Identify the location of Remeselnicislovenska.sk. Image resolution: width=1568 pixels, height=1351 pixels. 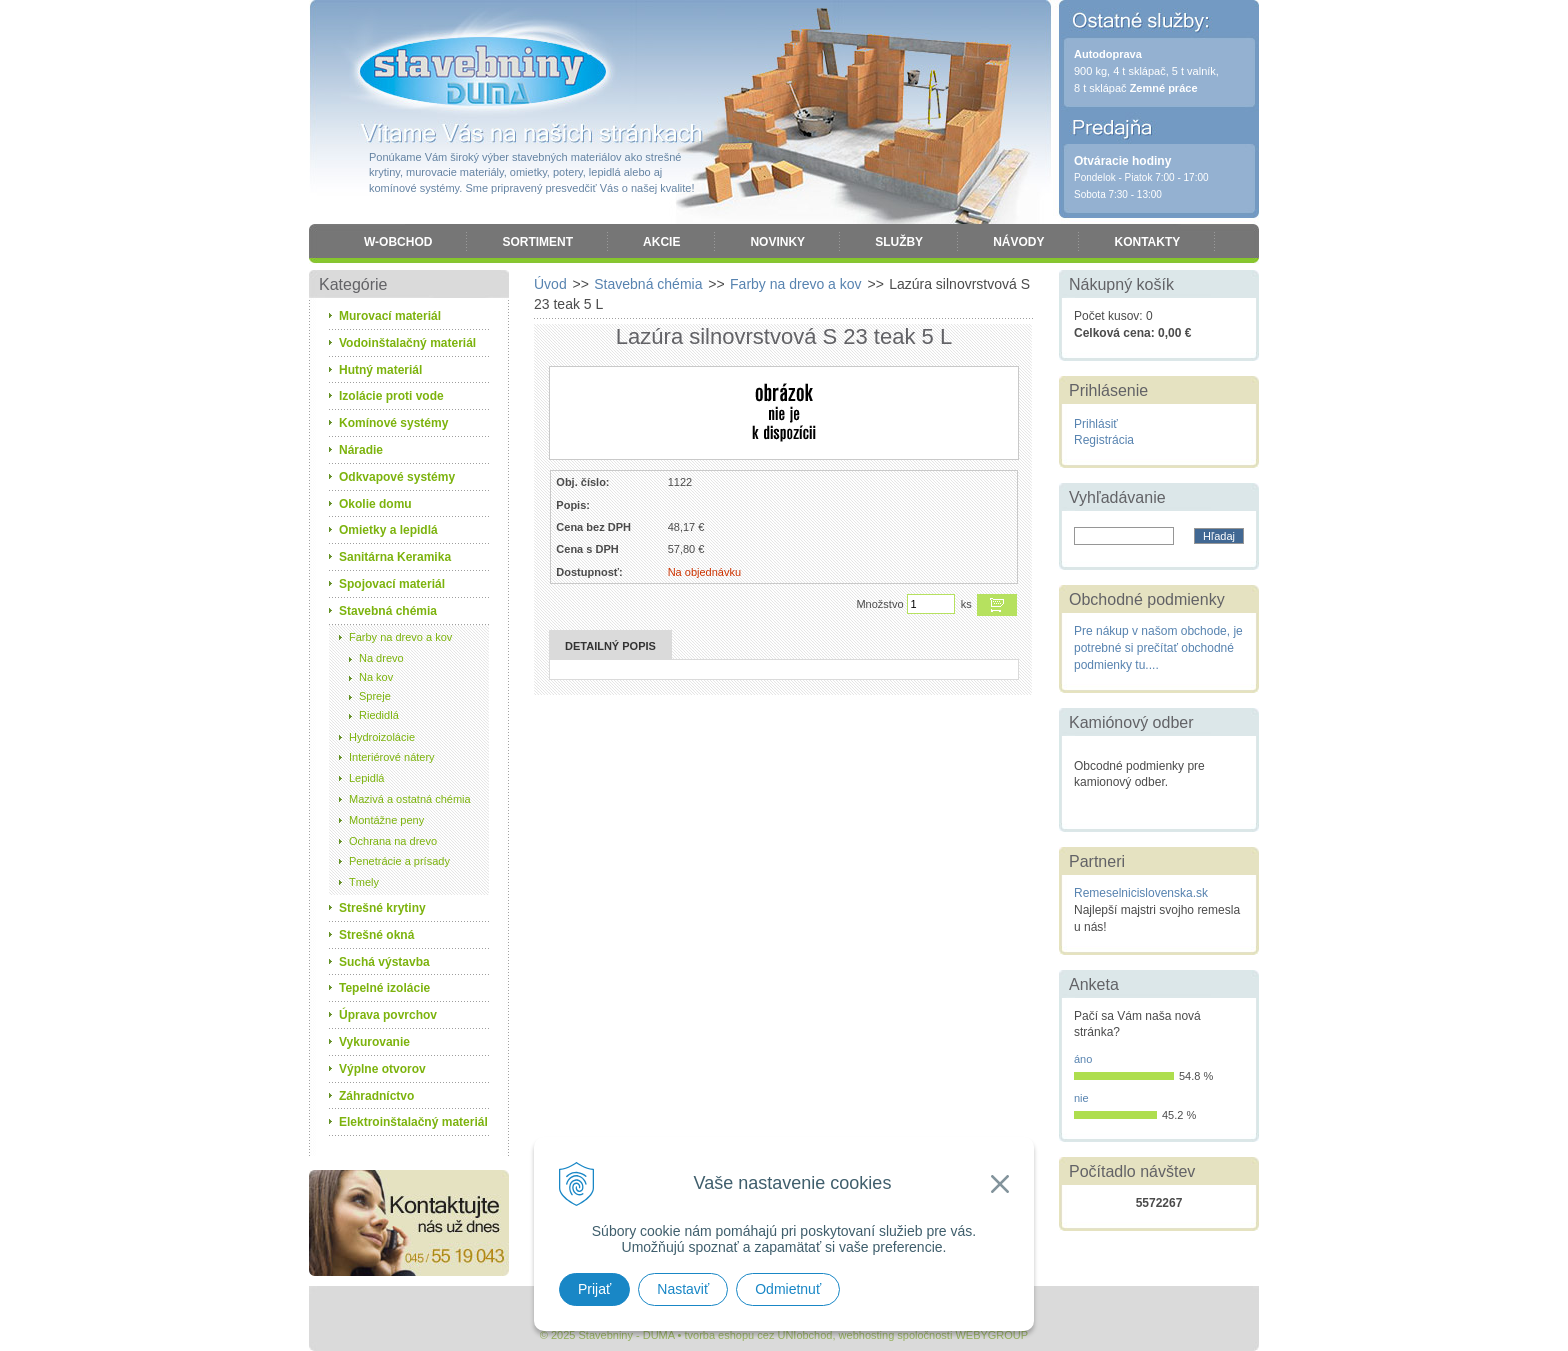
(1141, 893).